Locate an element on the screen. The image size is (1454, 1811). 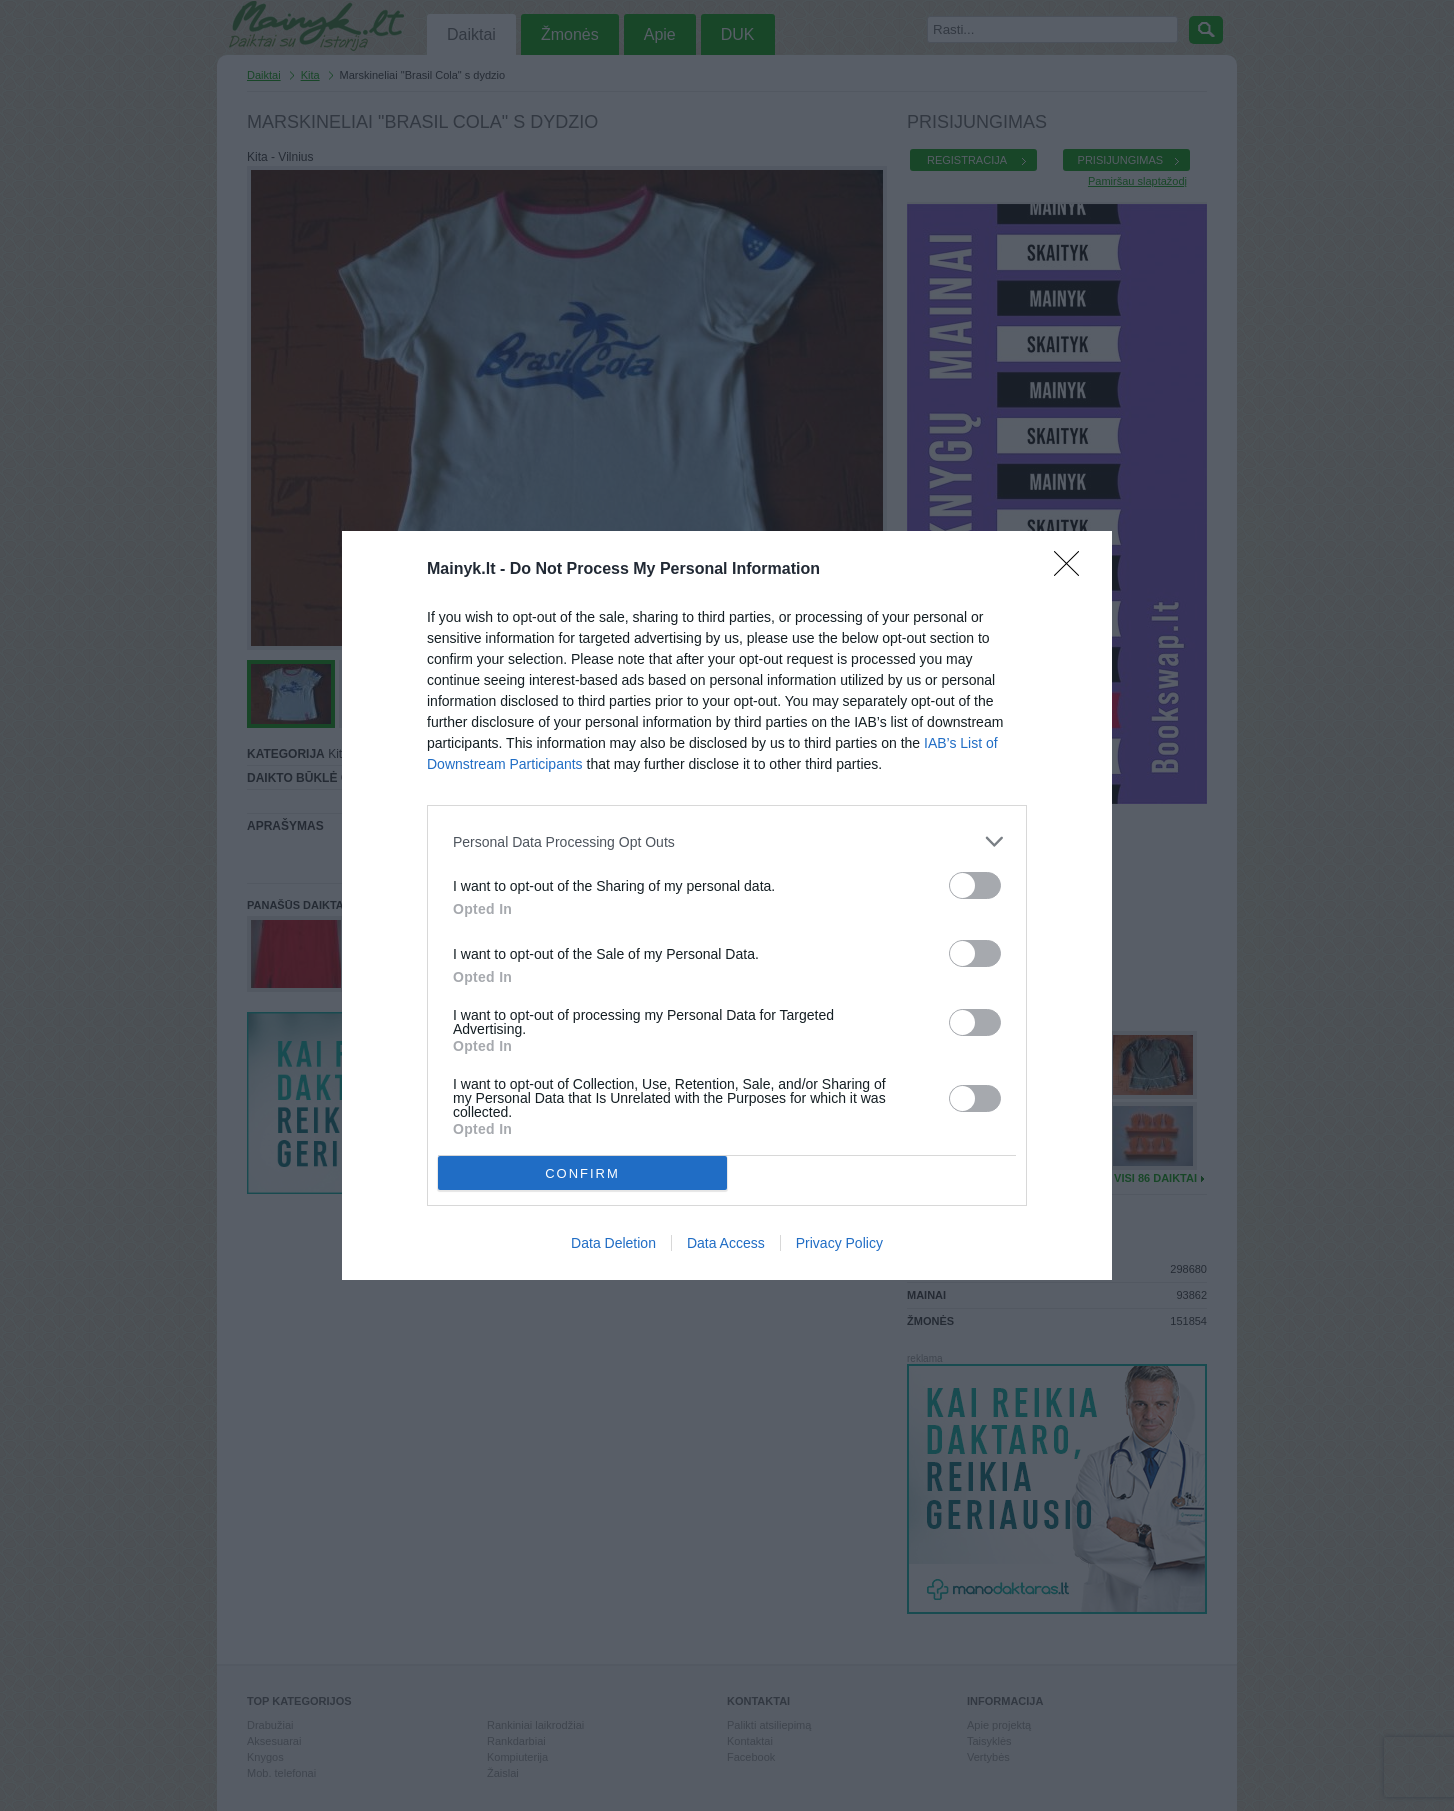
Privacy Policy is located at coordinates (839, 1243).